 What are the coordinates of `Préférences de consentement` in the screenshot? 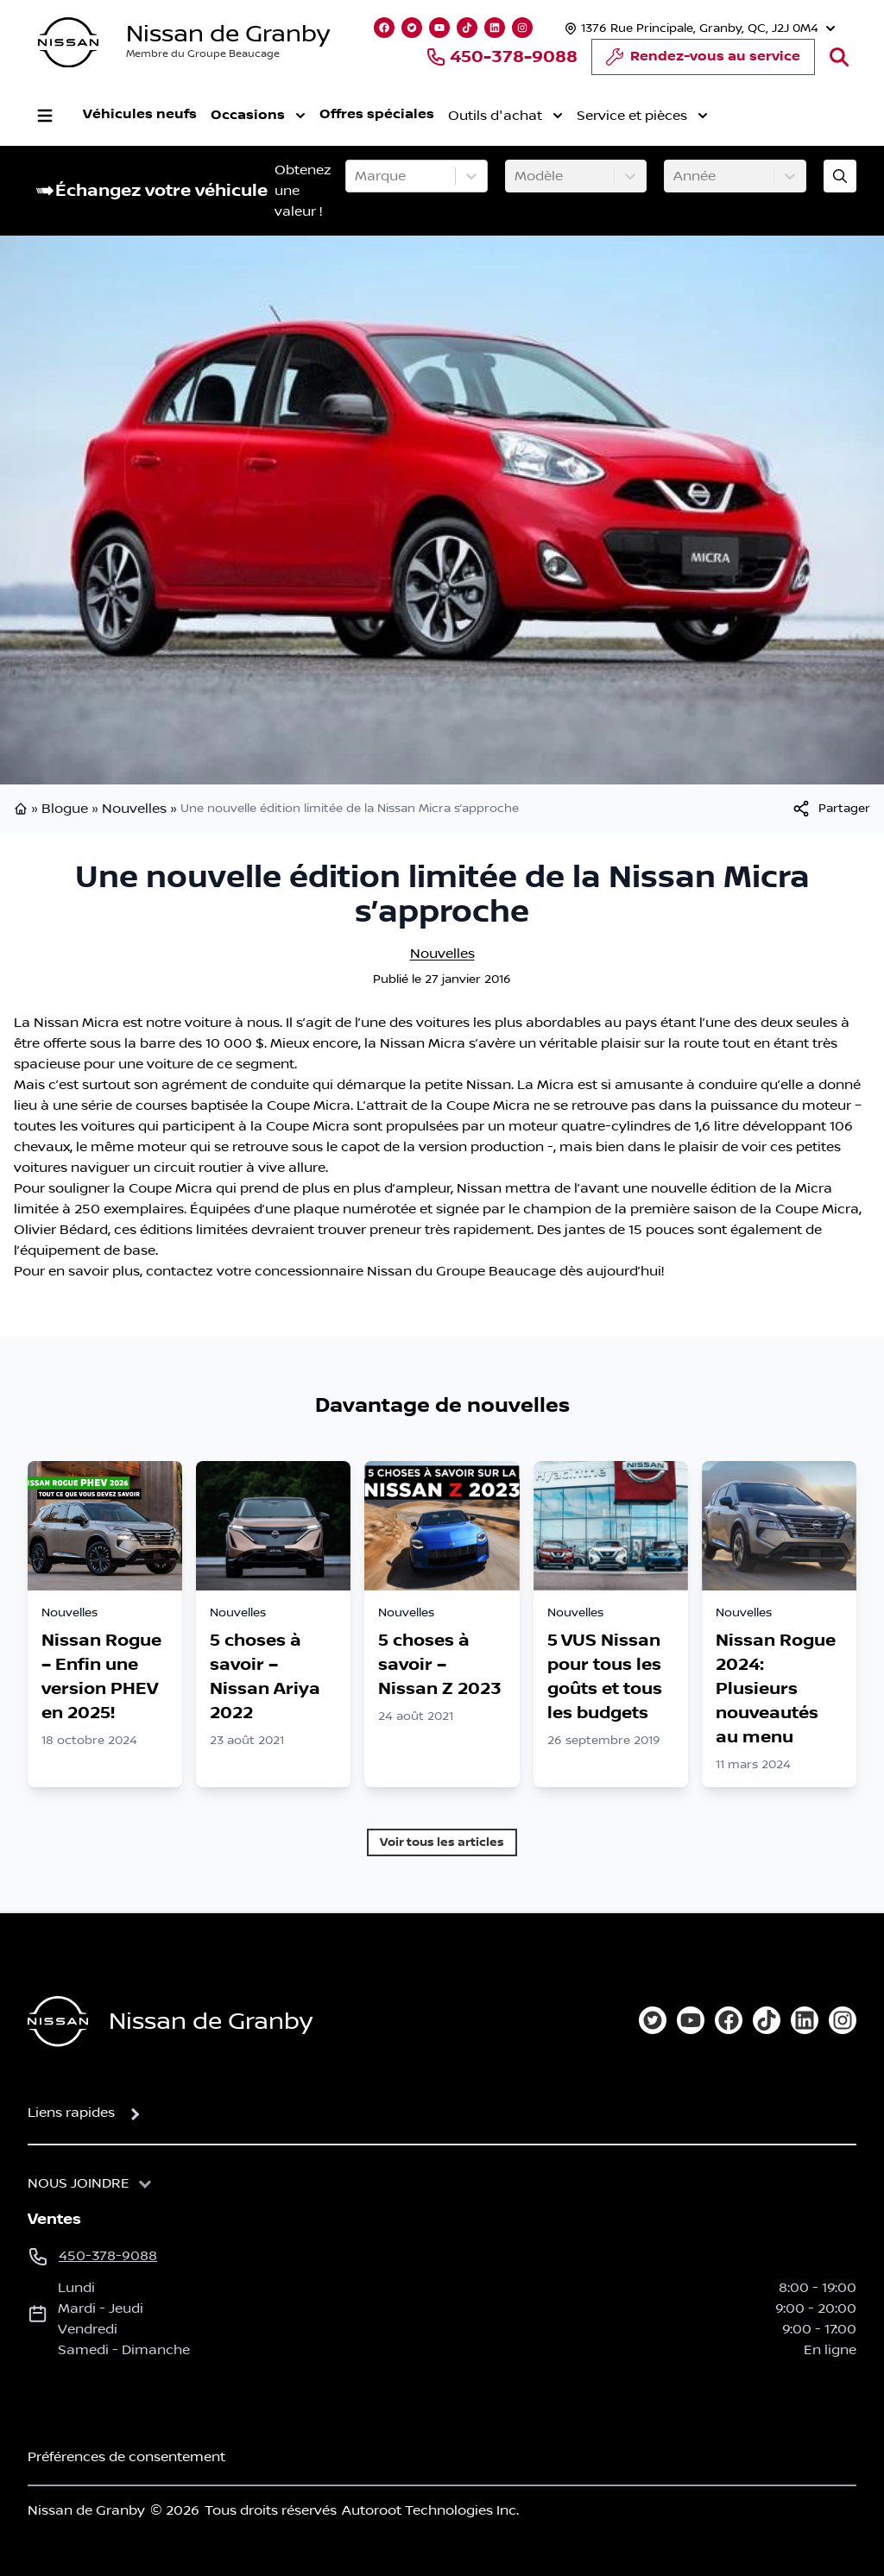 It's located at (126, 2457).